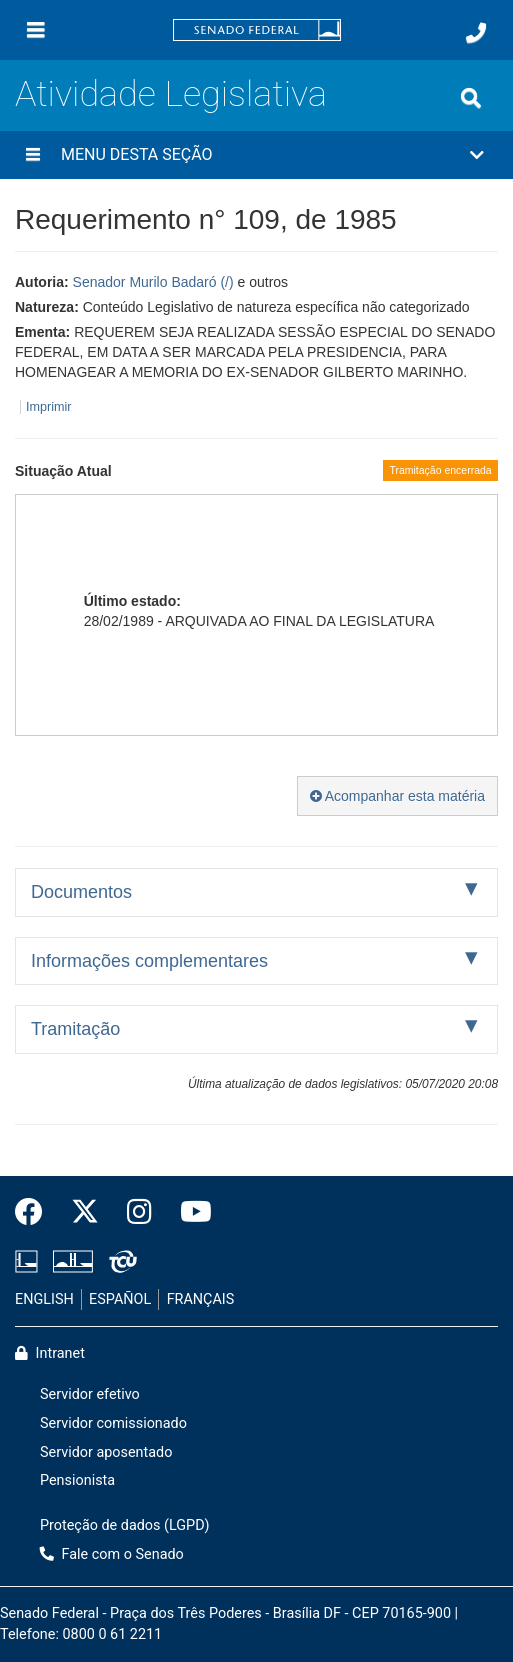 The width and height of the screenshot is (513, 1662). I want to click on Imprimir, so click(48, 407).